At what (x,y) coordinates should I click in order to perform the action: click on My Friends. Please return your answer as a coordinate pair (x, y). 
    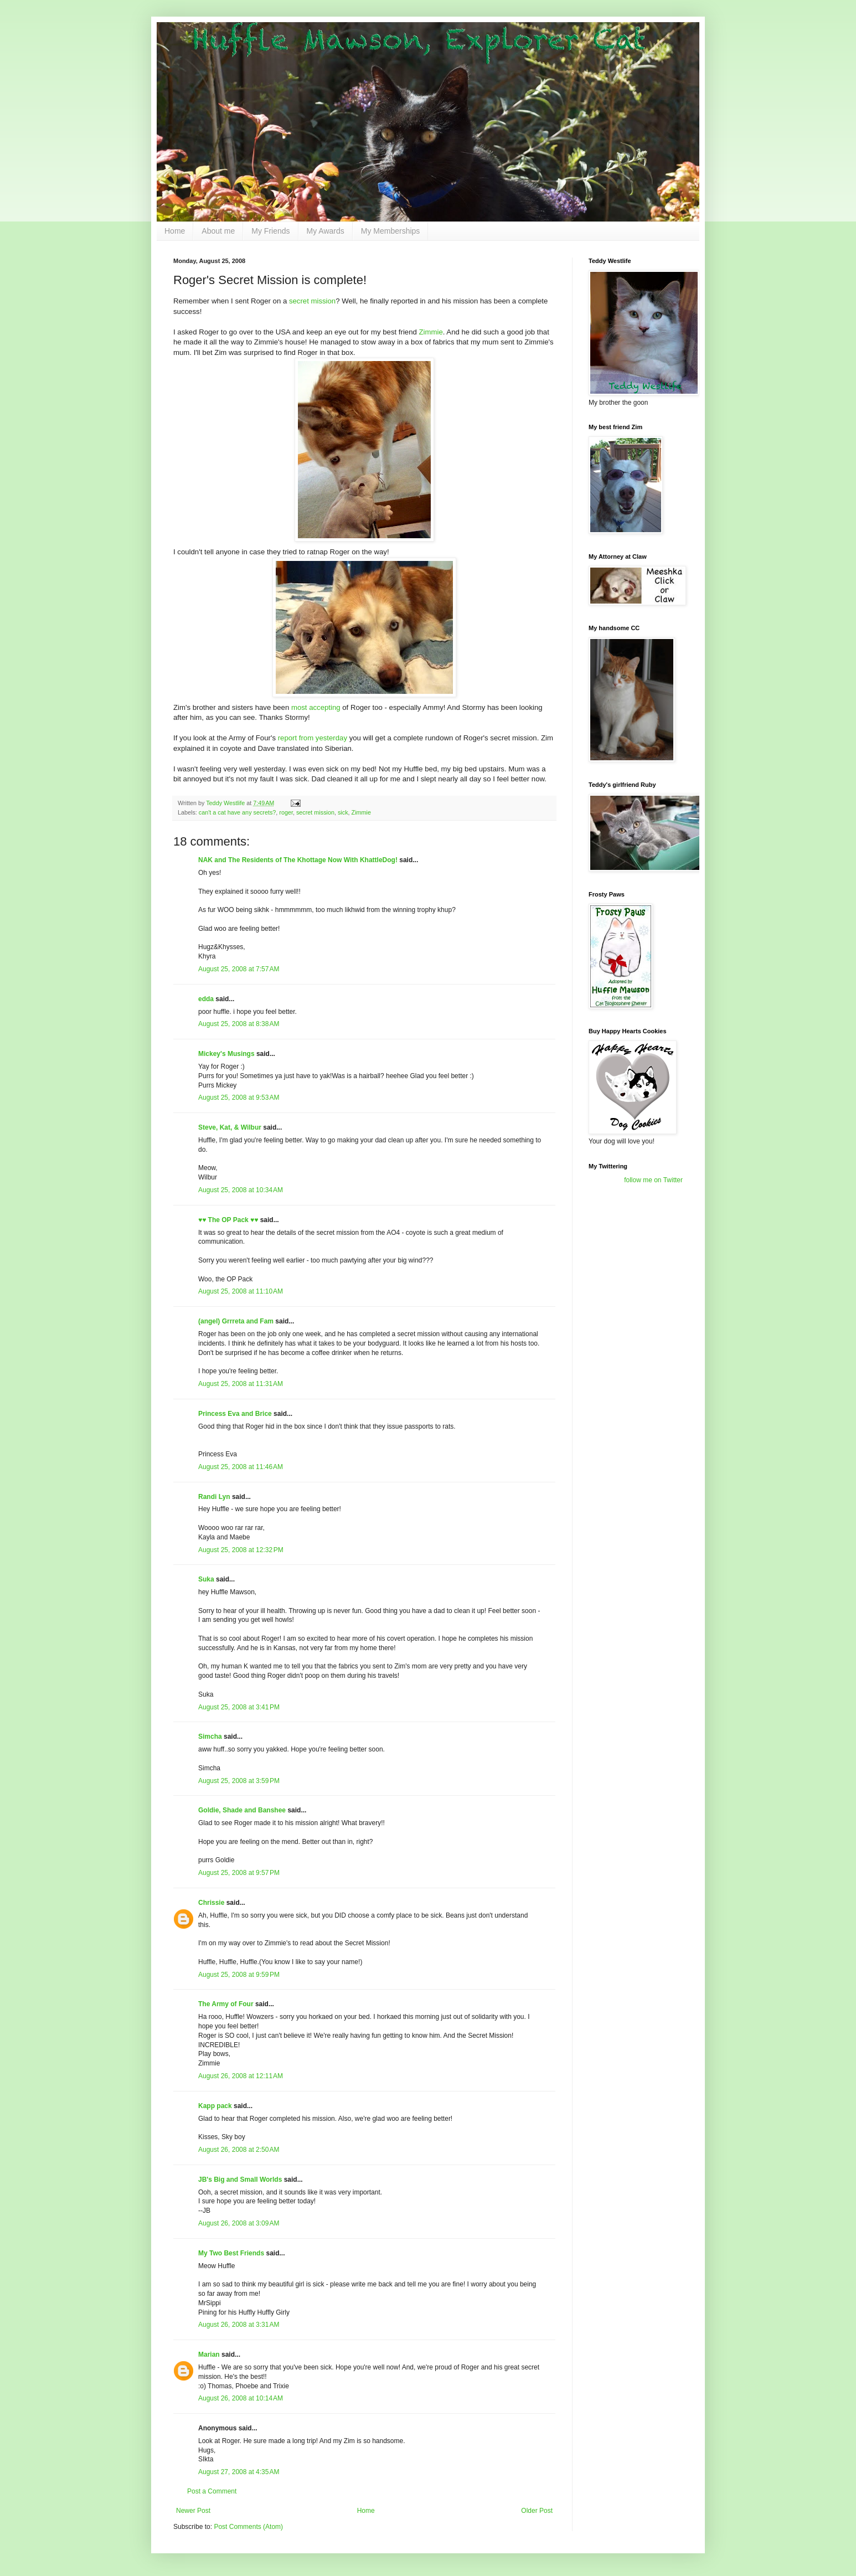
    Looking at the image, I should click on (270, 230).